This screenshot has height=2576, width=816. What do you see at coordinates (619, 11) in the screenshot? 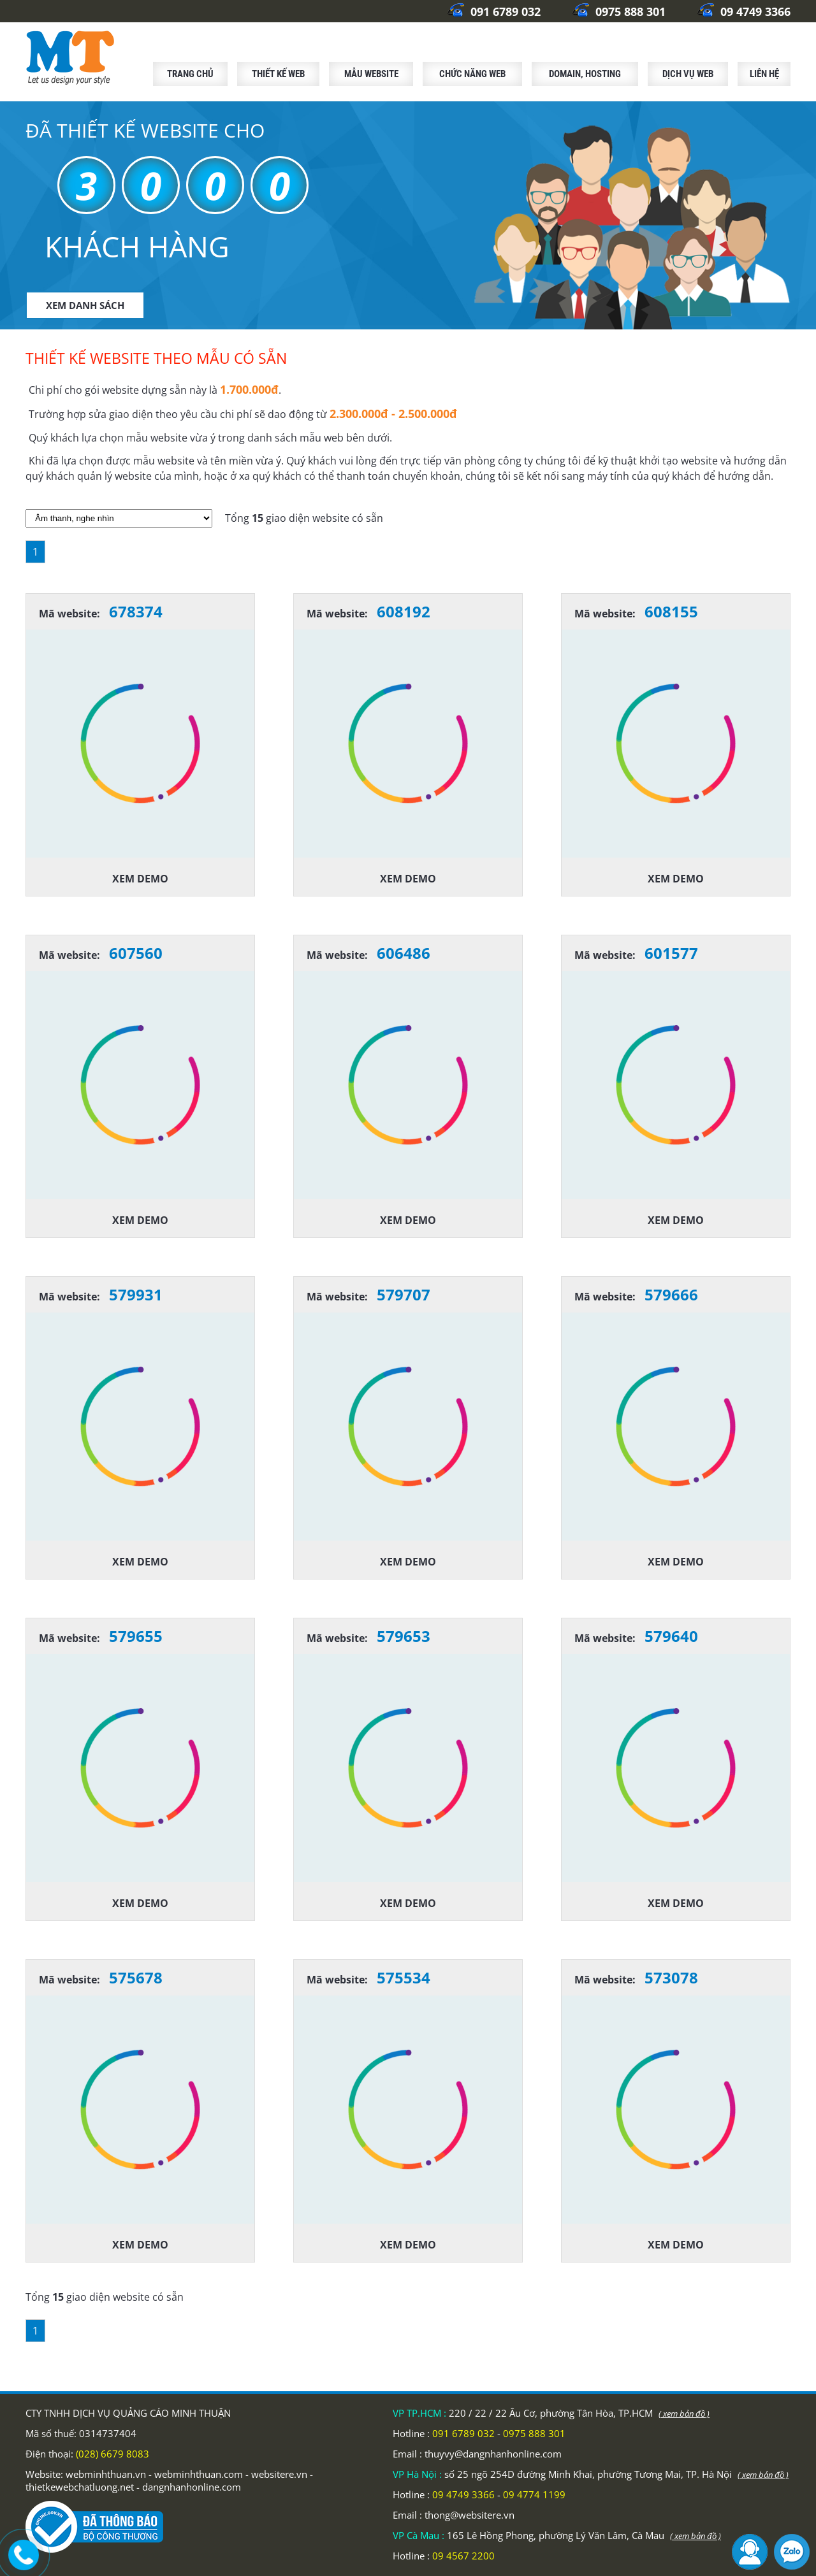
I see `0975 888 301` at bounding box center [619, 11].